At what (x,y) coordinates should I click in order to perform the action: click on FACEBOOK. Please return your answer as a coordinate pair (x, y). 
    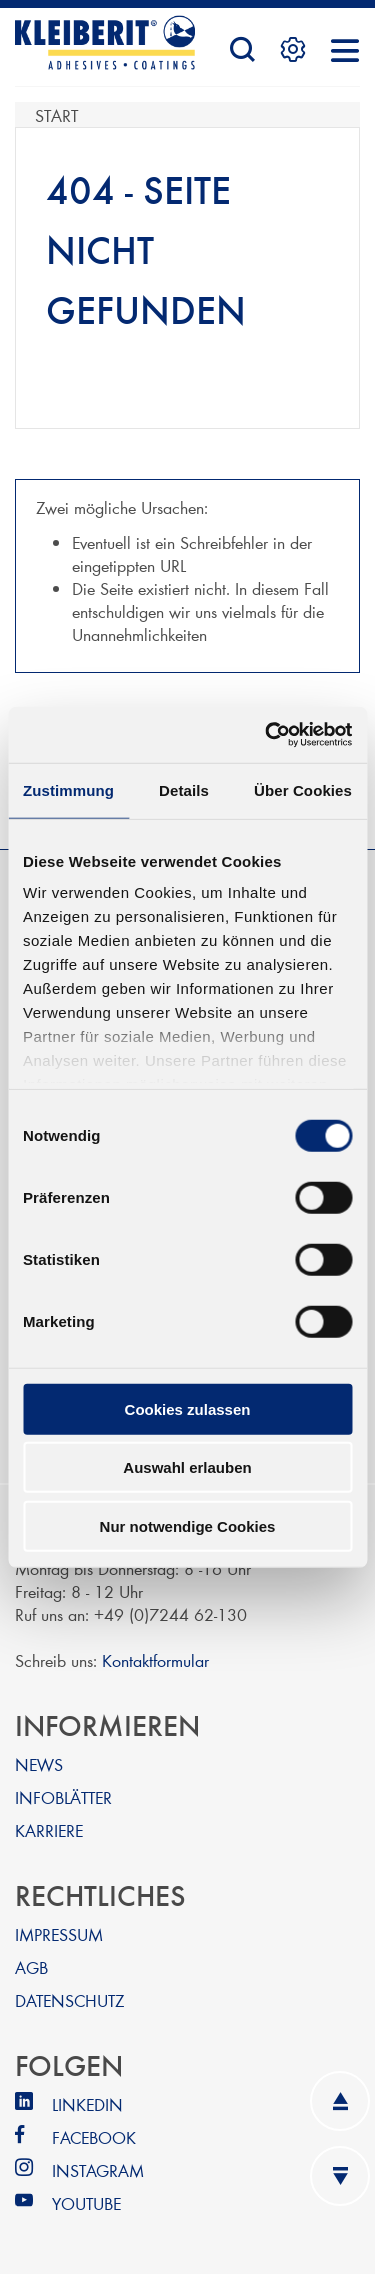
    Looking at the image, I should click on (94, 2136).